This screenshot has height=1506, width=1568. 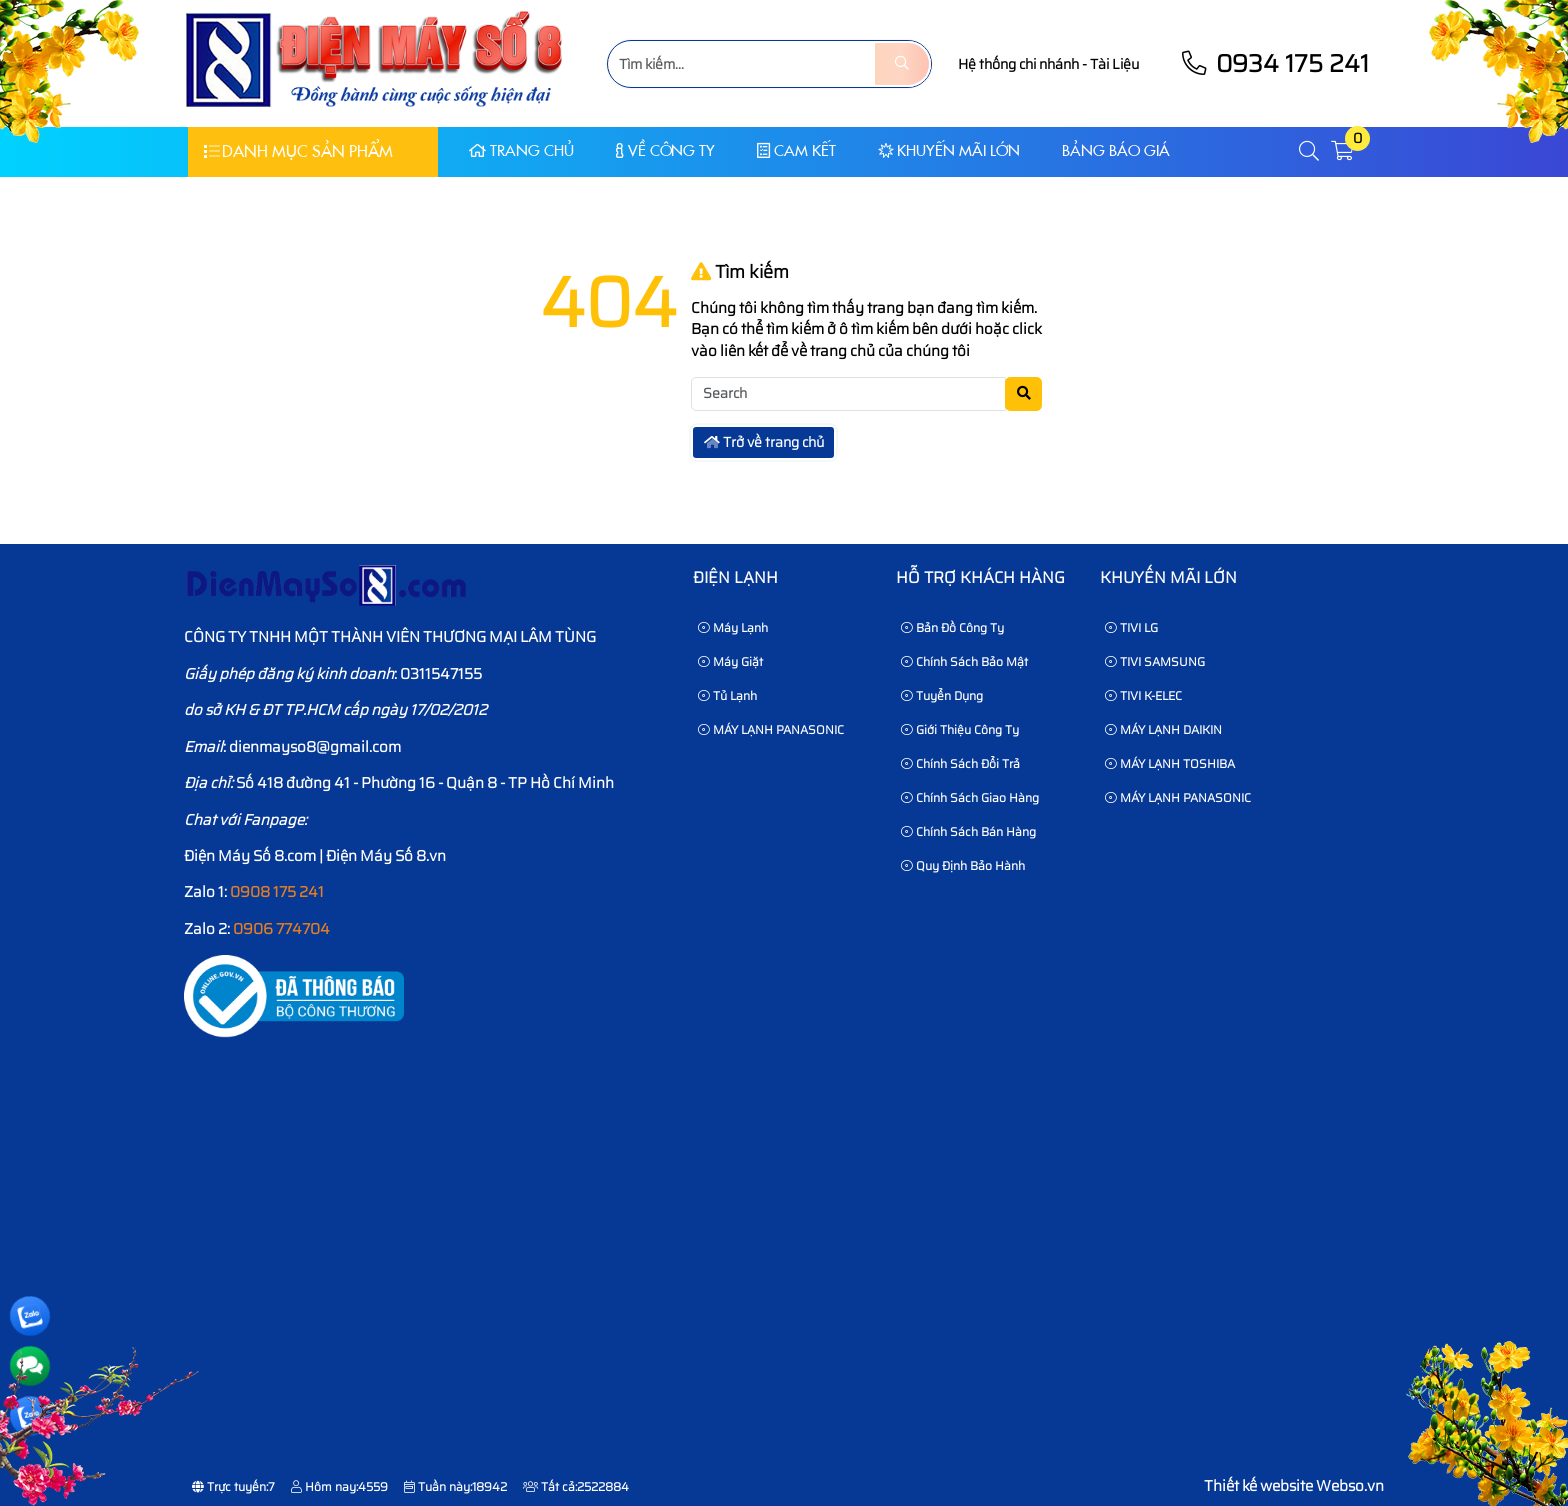 I want to click on Về Công Ty, so click(x=665, y=150).